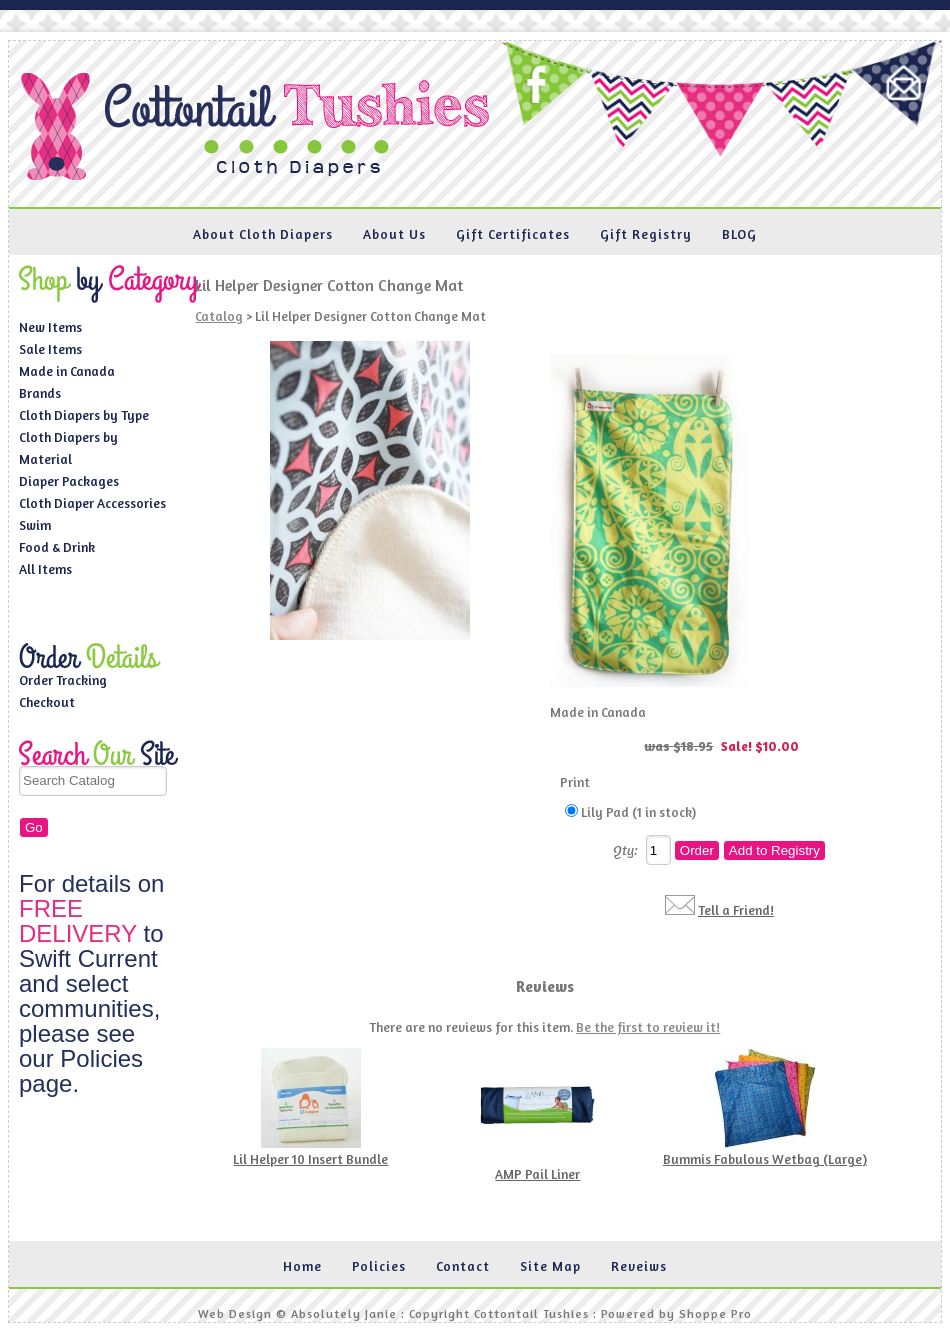 The height and width of the screenshot is (1331, 950). I want to click on Contact, so click(463, 1266).